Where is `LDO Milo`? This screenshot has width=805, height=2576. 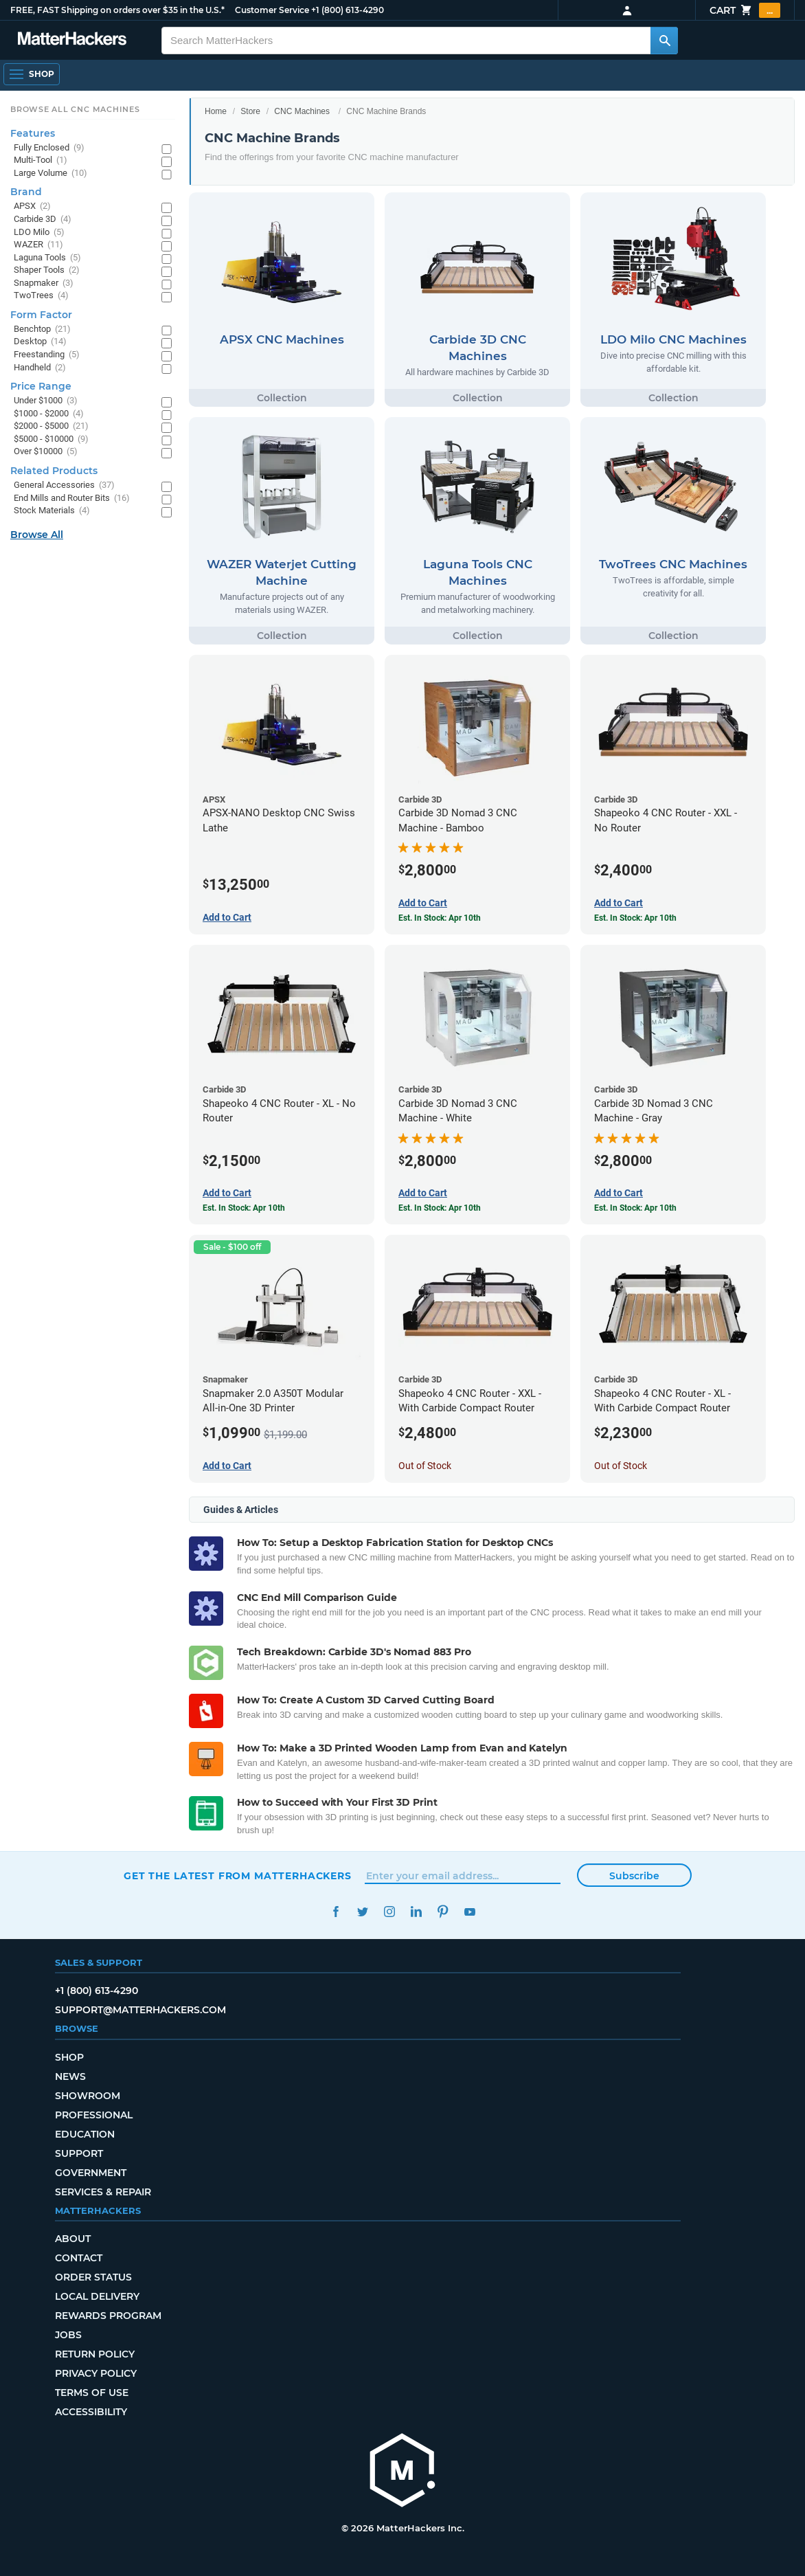 LDO Milo is located at coordinates (39, 232).